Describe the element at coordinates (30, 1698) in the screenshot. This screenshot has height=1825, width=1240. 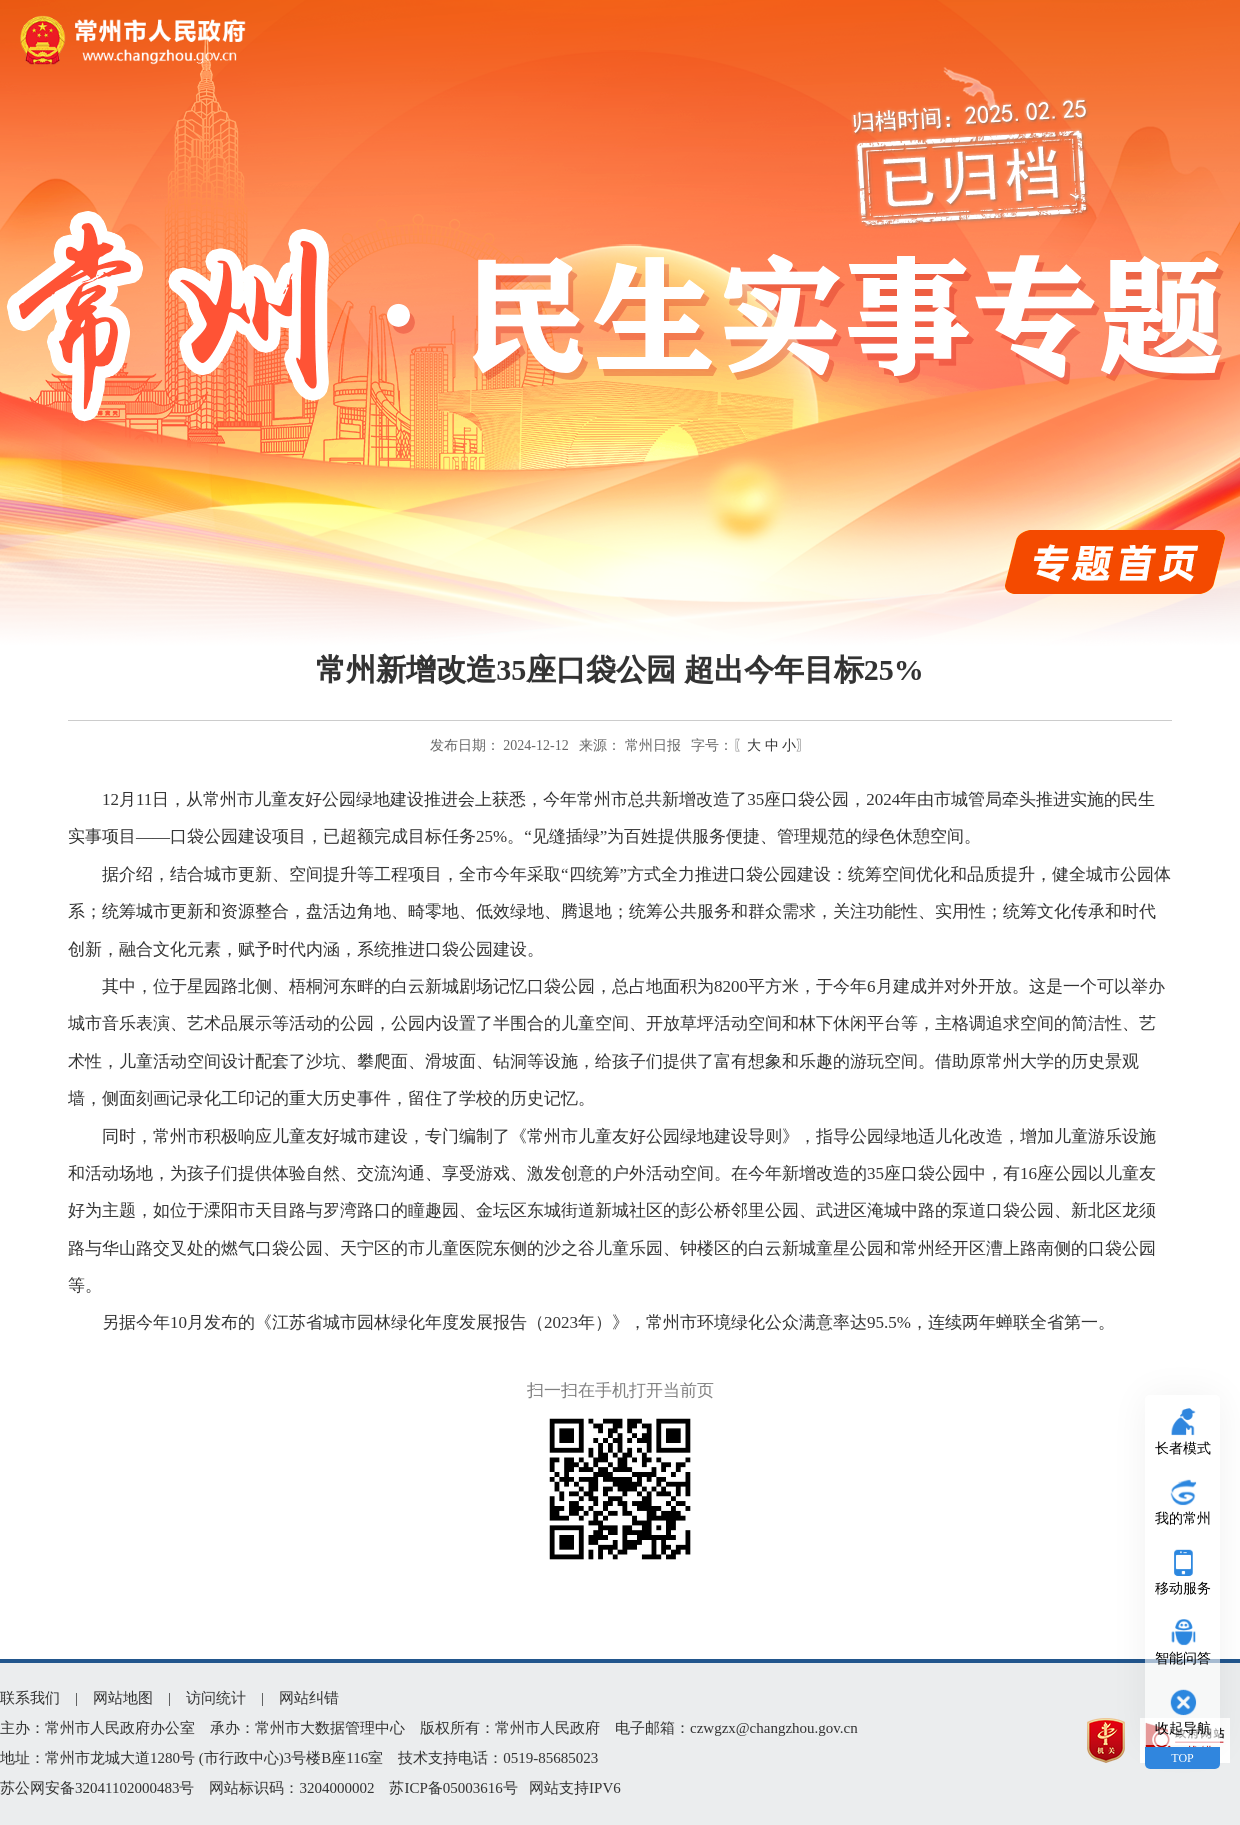
I see `联系我们` at that location.